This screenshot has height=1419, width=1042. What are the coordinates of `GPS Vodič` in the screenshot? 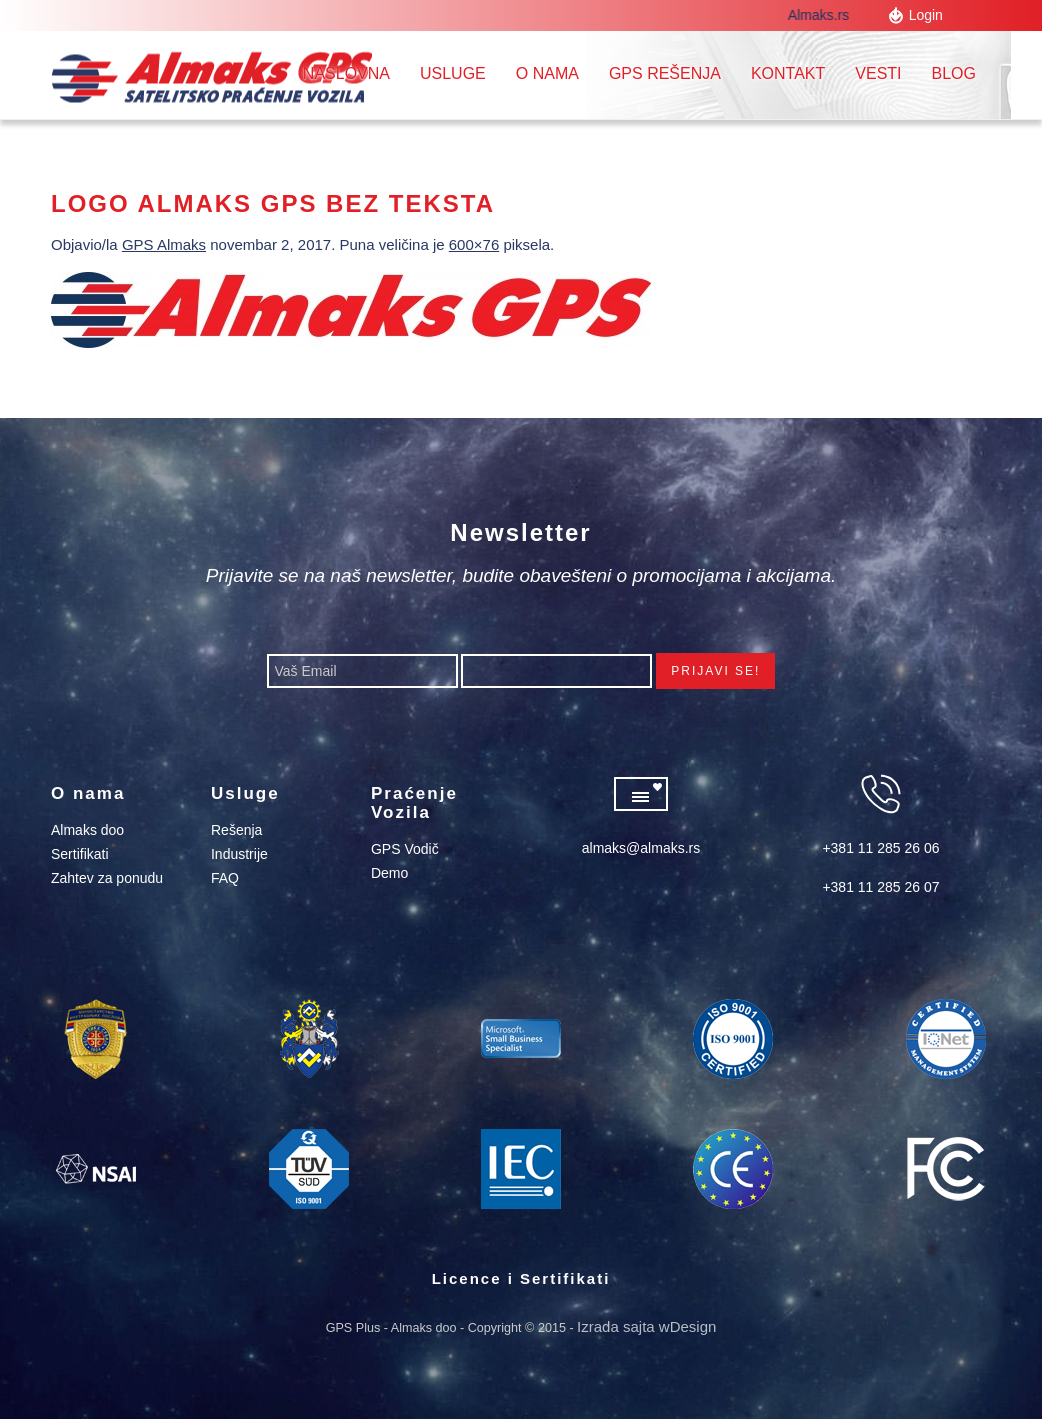 It's located at (405, 849).